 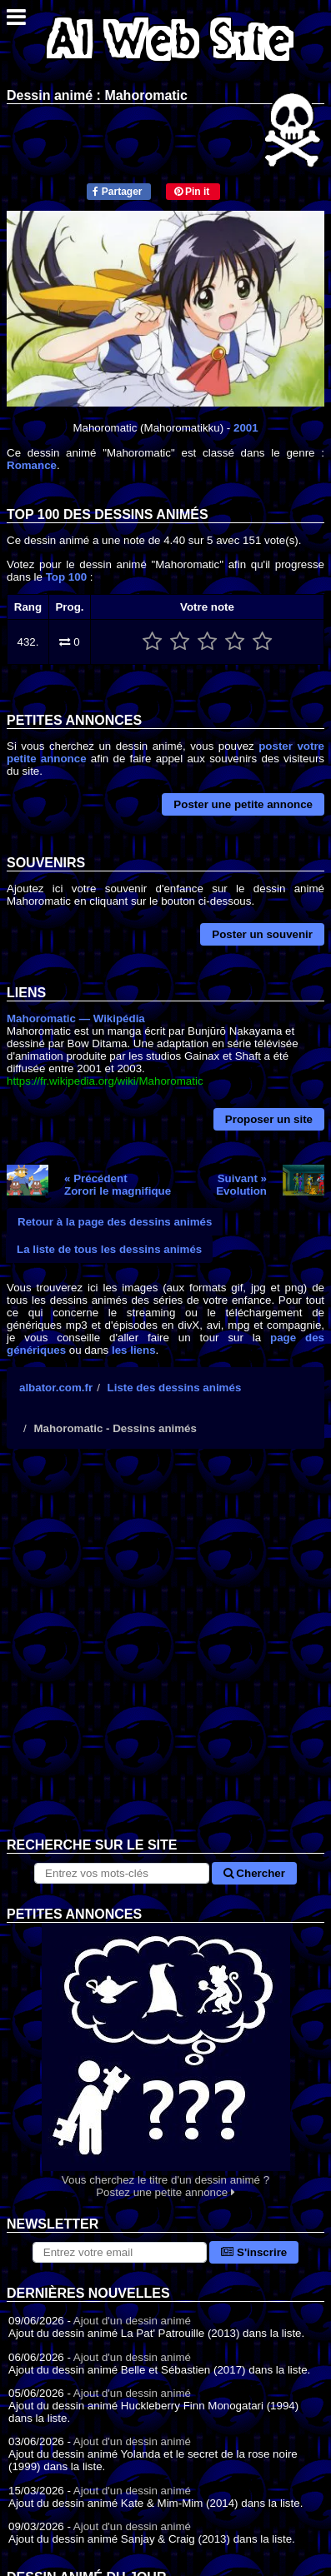 I want to click on La liste de tous les dessins animés, so click(x=109, y=1249).